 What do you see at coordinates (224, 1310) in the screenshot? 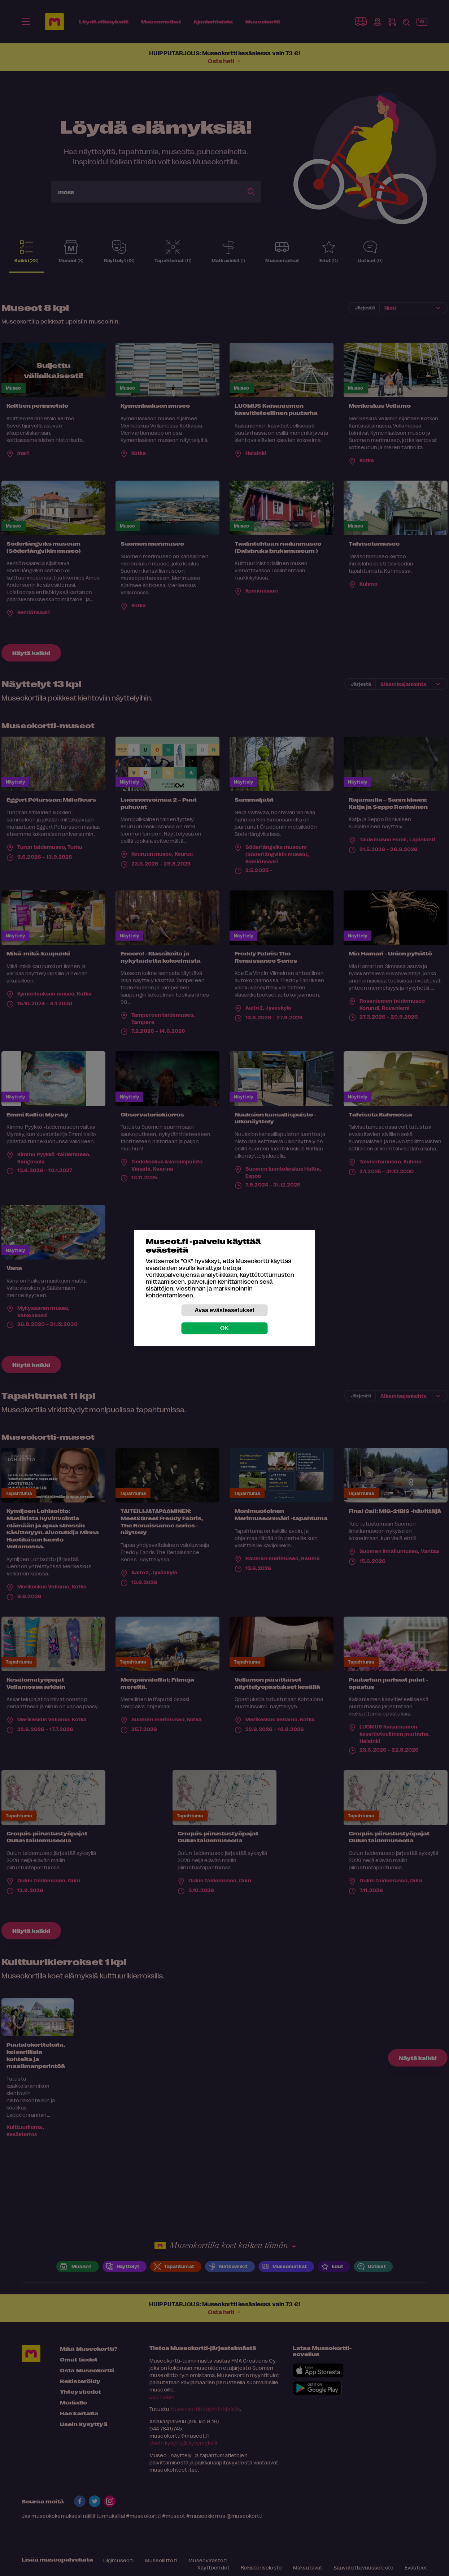
I see `Avaa evästeasetukset` at bounding box center [224, 1310].